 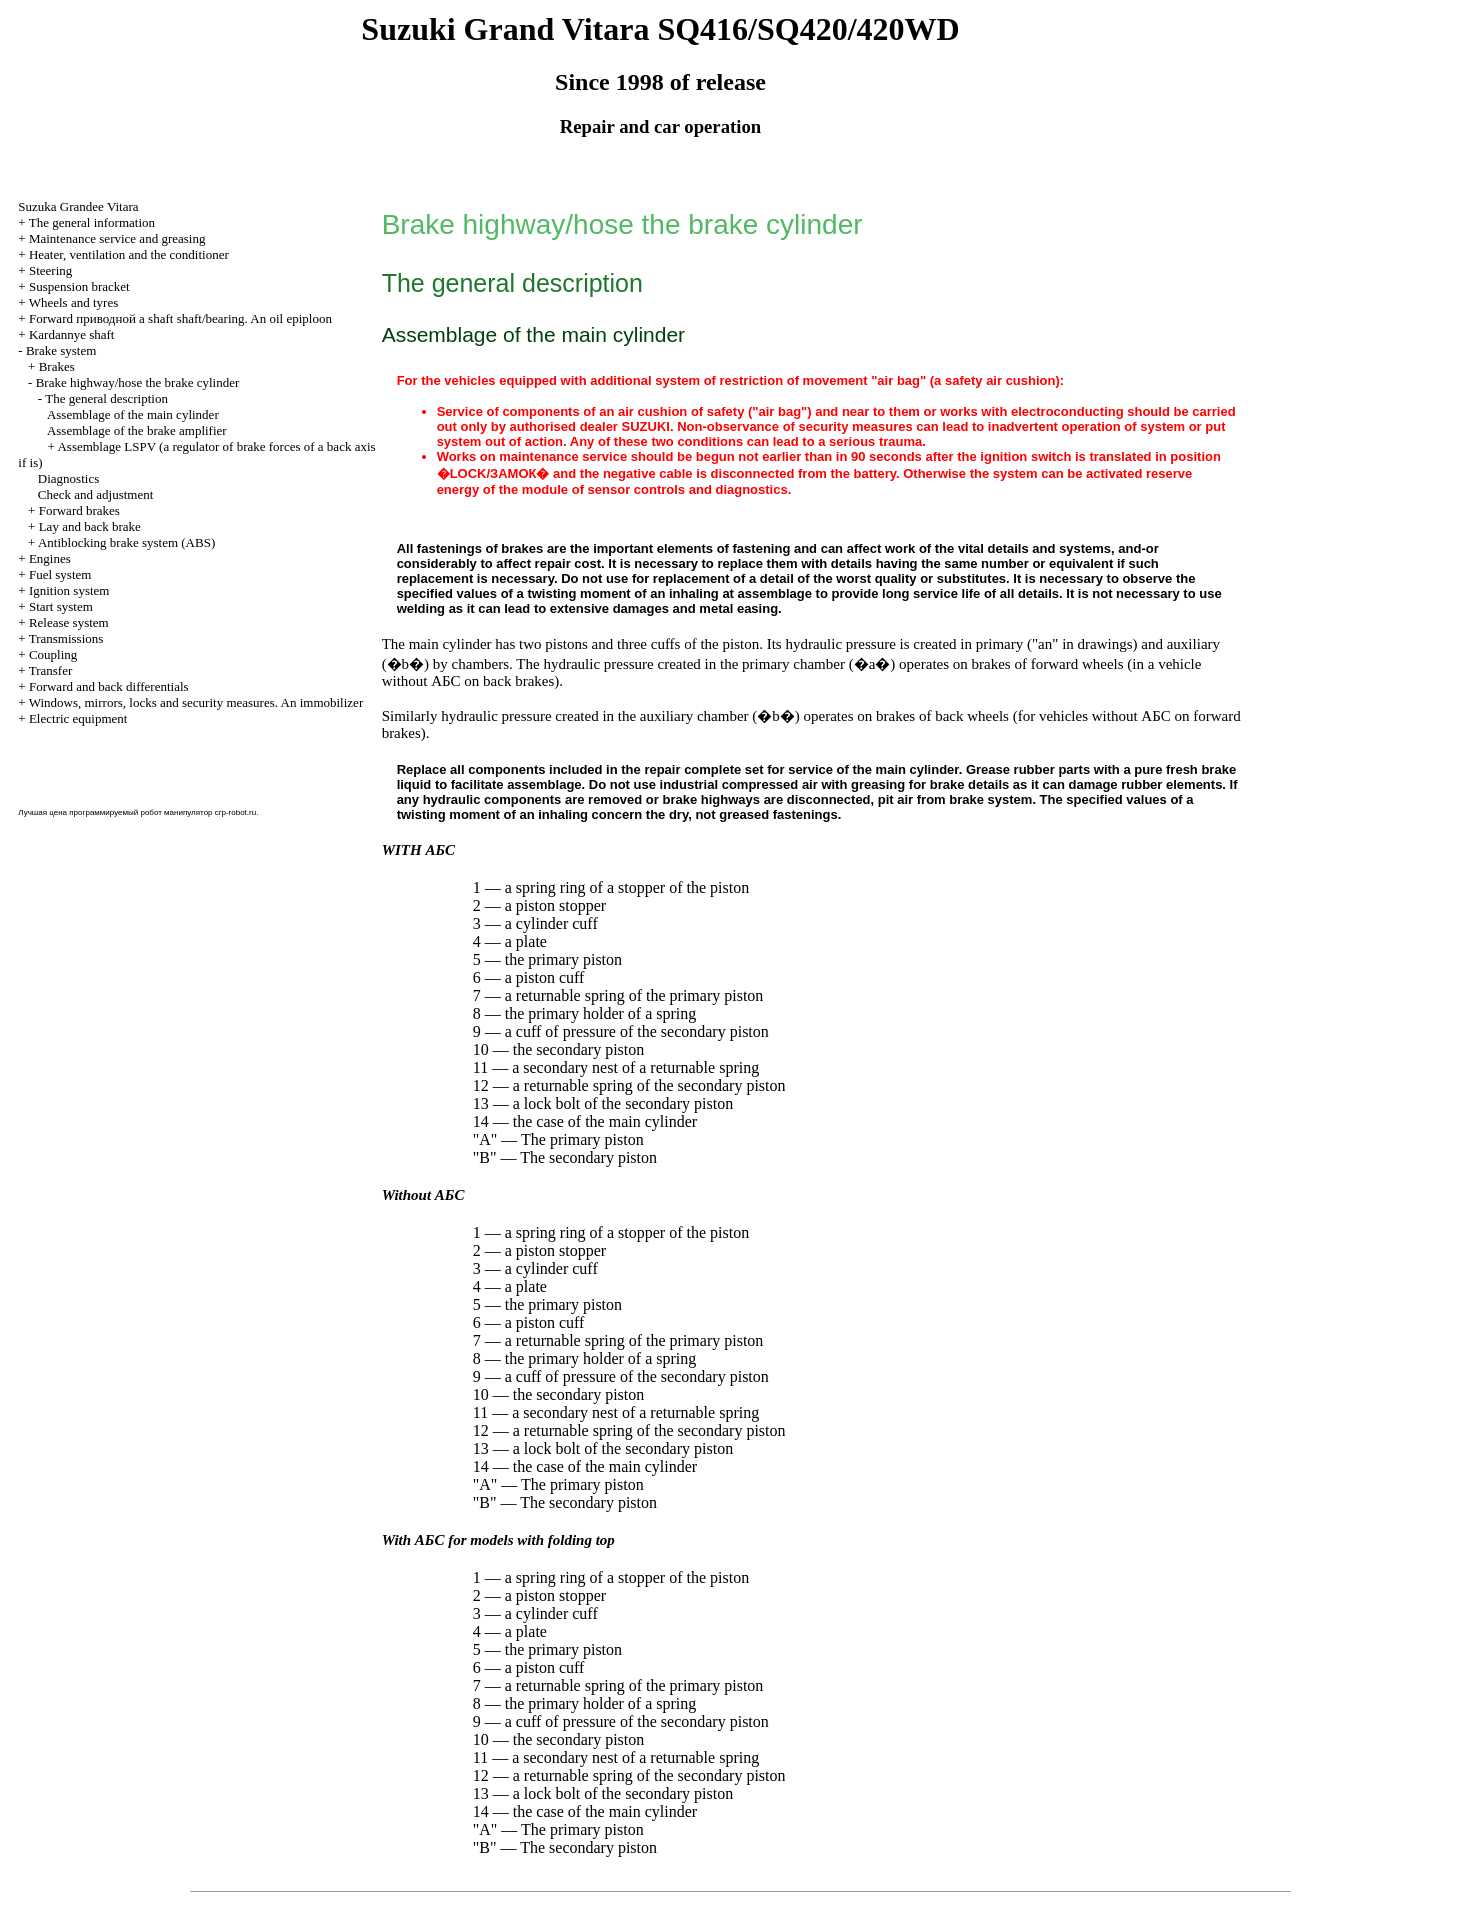 What do you see at coordinates (106, 398) in the screenshot?
I see `The general description` at bounding box center [106, 398].